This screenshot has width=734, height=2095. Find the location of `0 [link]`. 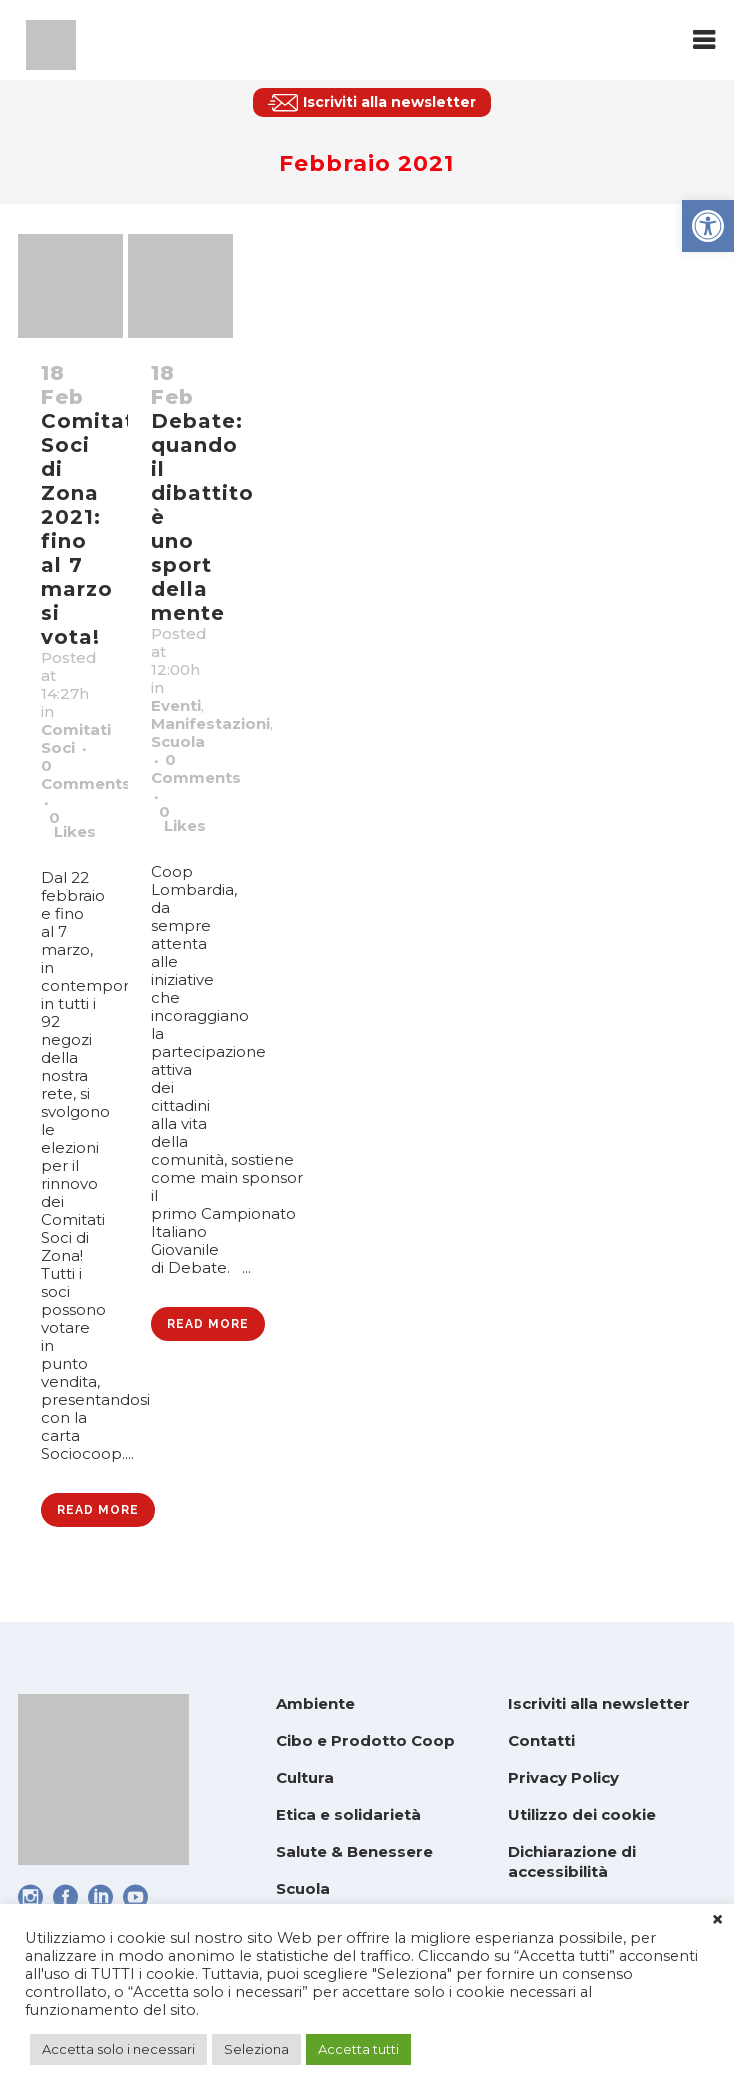

0 [link] is located at coordinates (72, 825).